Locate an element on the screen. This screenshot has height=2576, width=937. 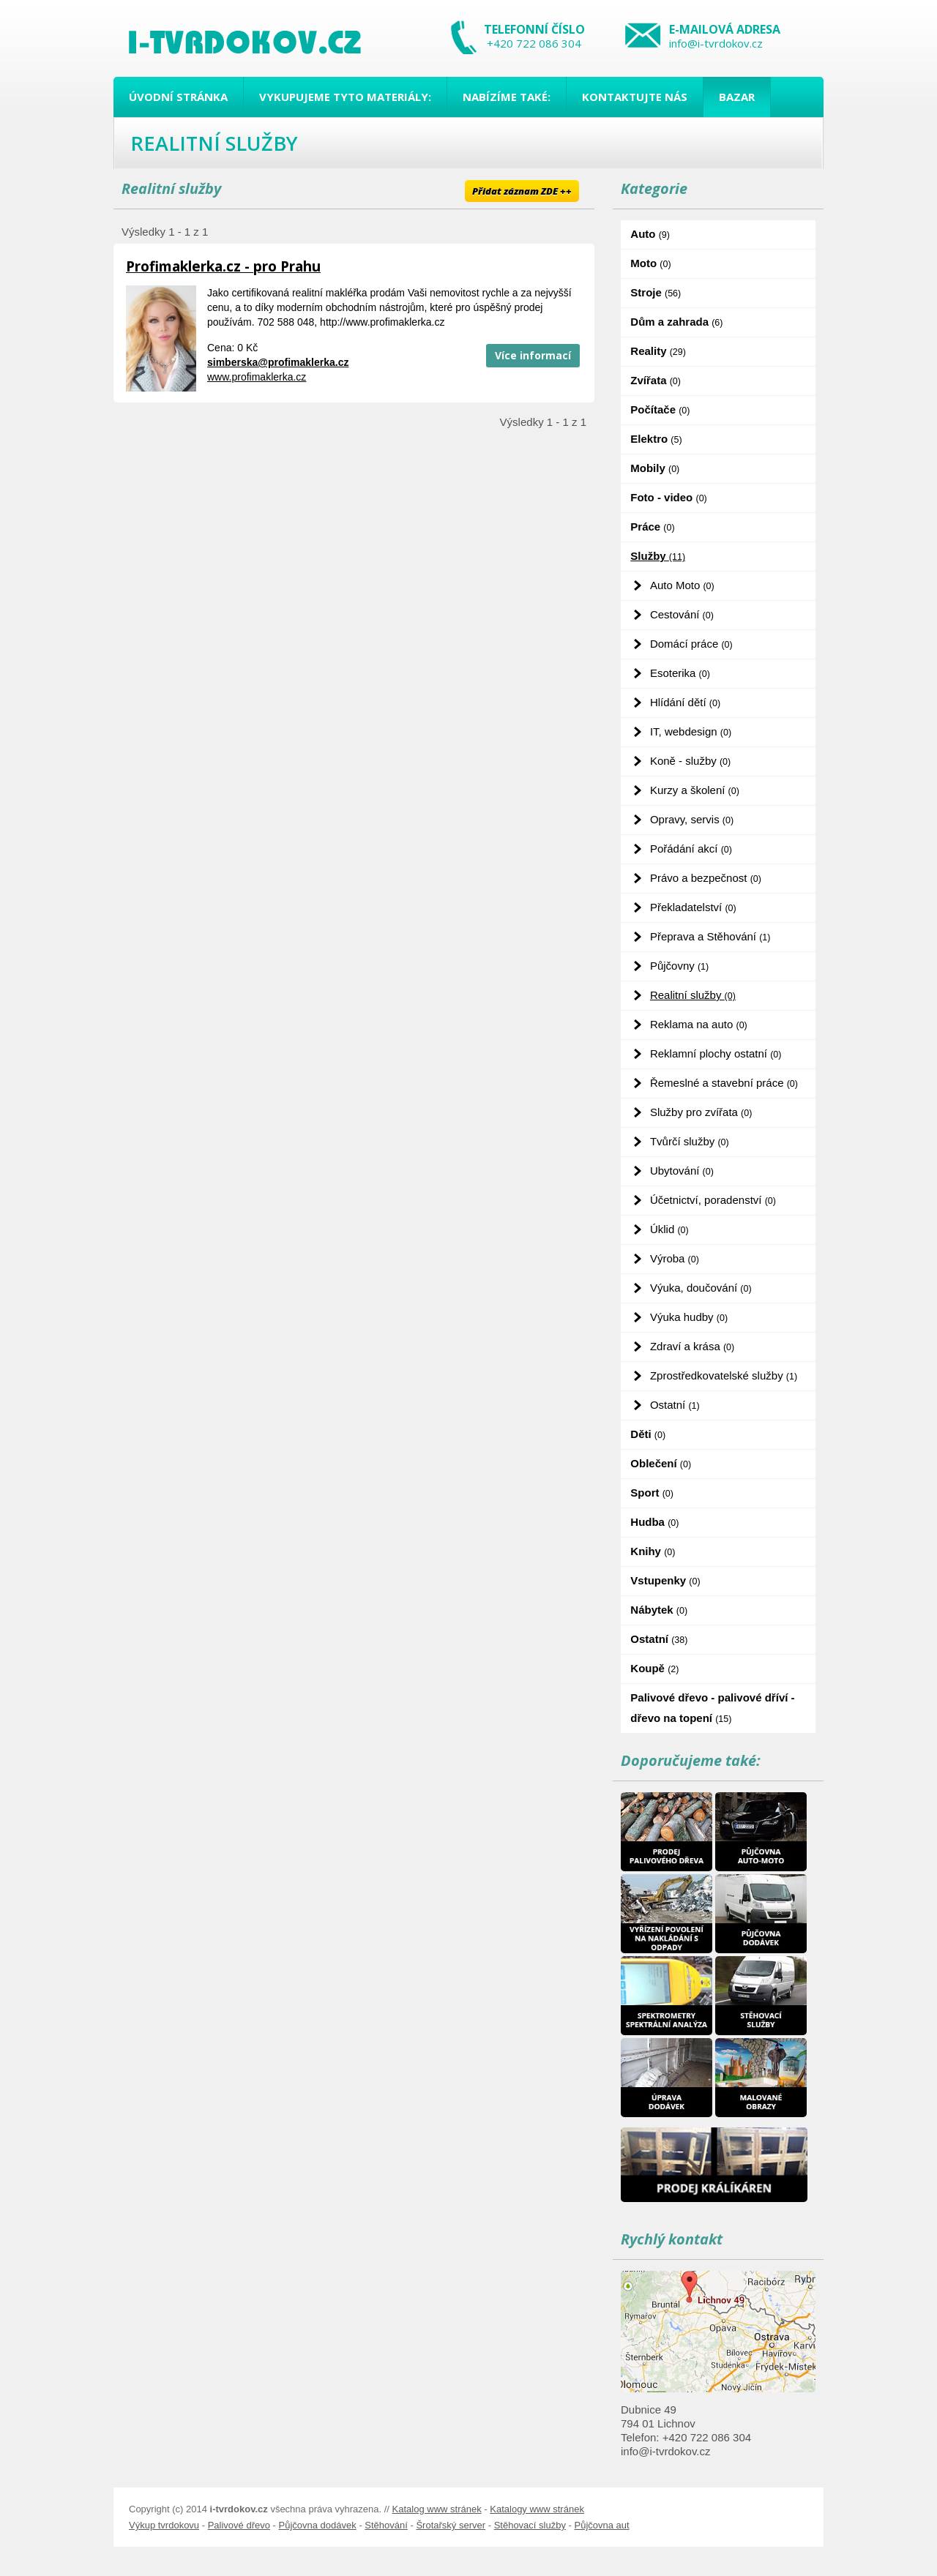
Vykupujeme tyto materiály: is located at coordinates (345, 96).